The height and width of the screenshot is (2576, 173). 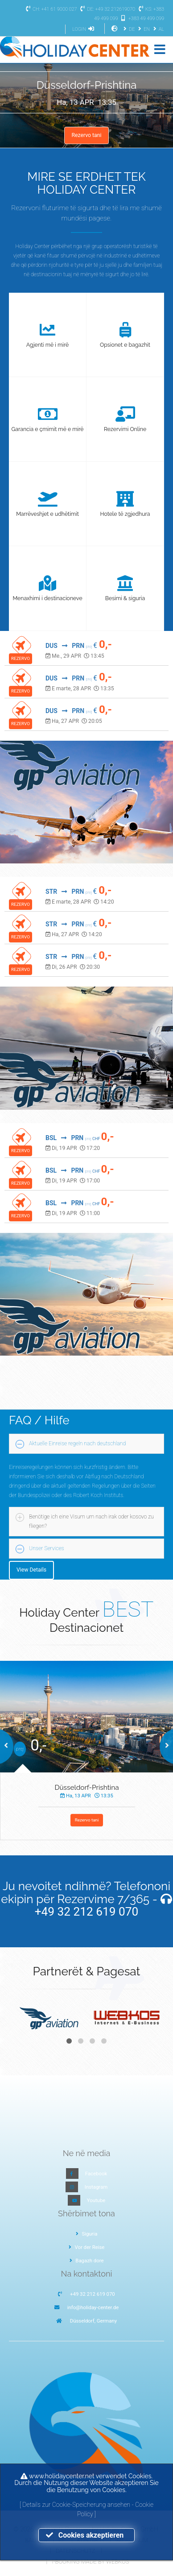 What do you see at coordinates (128, 29) in the screenshot?
I see `DE` at bounding box center [128, 29].